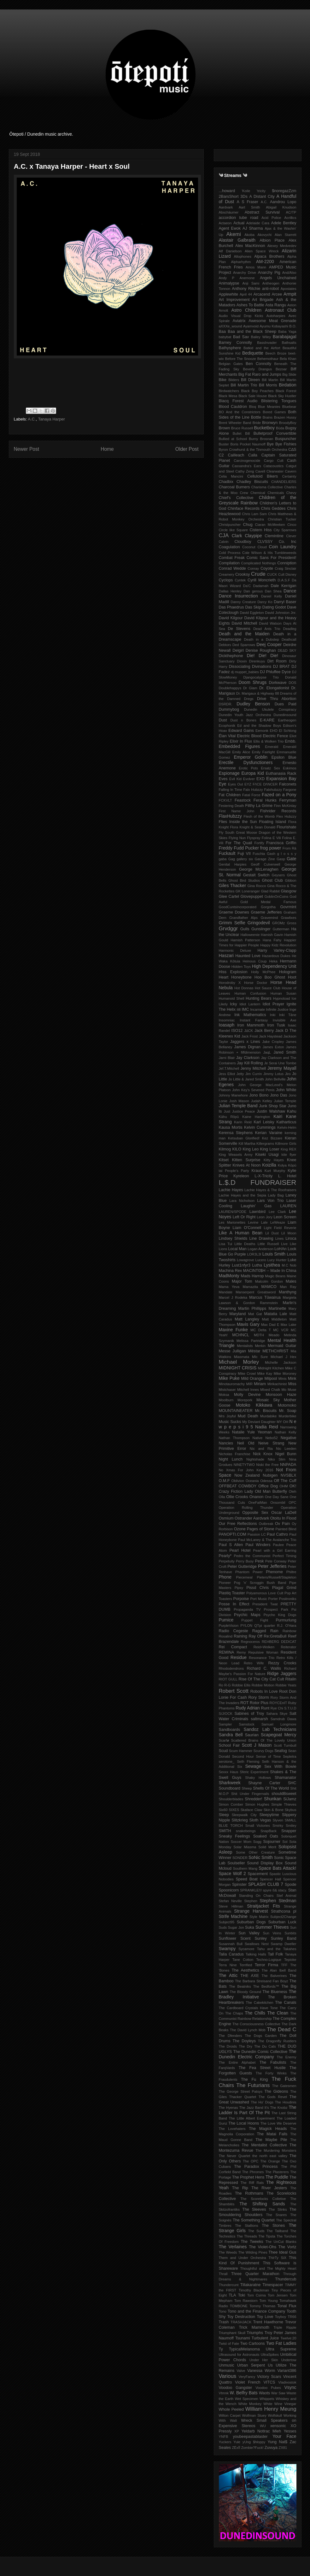 This screenshot has height=2576, width=310. Describe the element at coordinates (246, 2399) in the screenshot. I see `Wet Specimen` at that location.